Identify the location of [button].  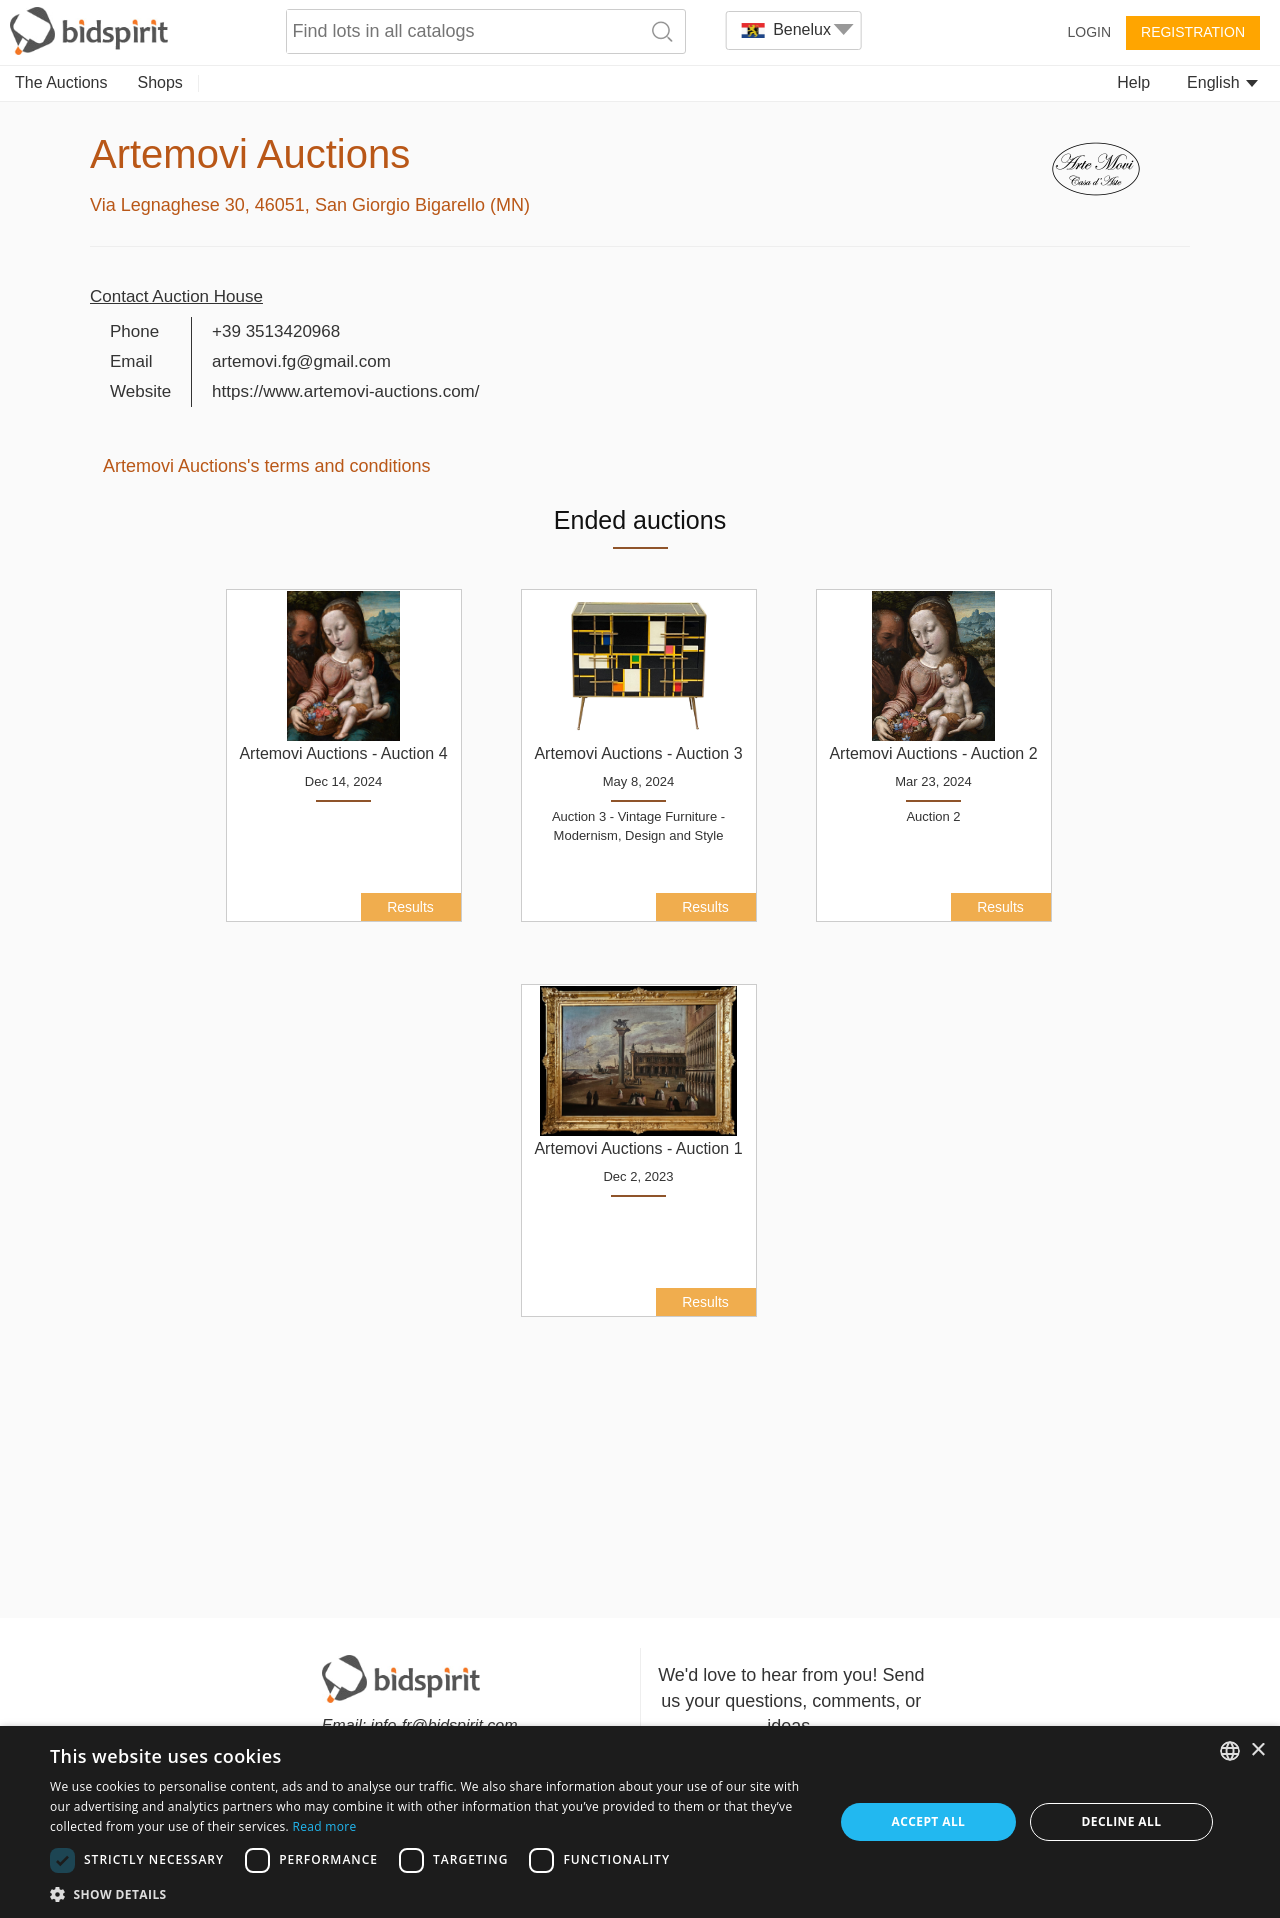
(430, 1893).